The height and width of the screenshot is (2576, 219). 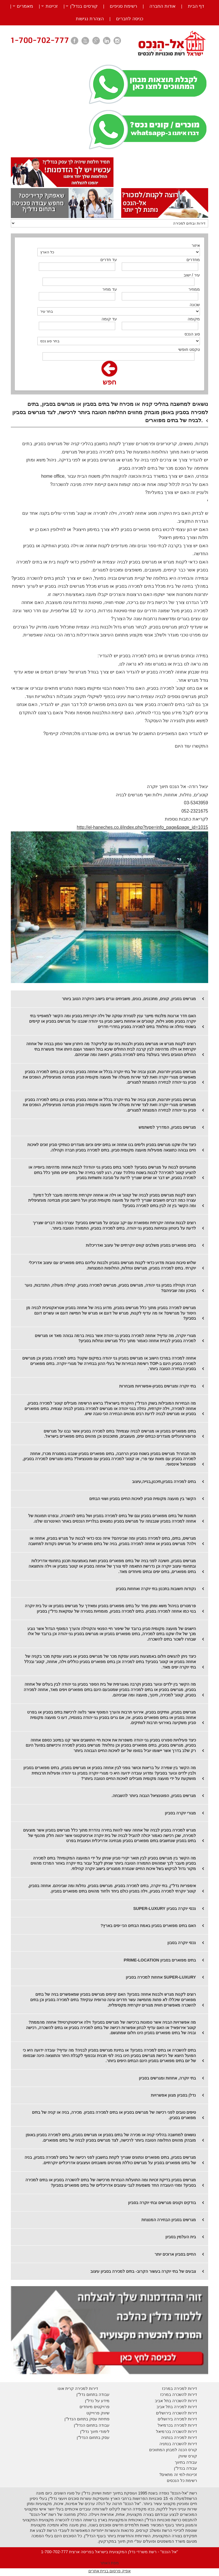 What do you see at coordinates (93, 2394) in the screenshot?
I see `עבודה בתחום נדל"ן` at bounding box center [93, 2394].